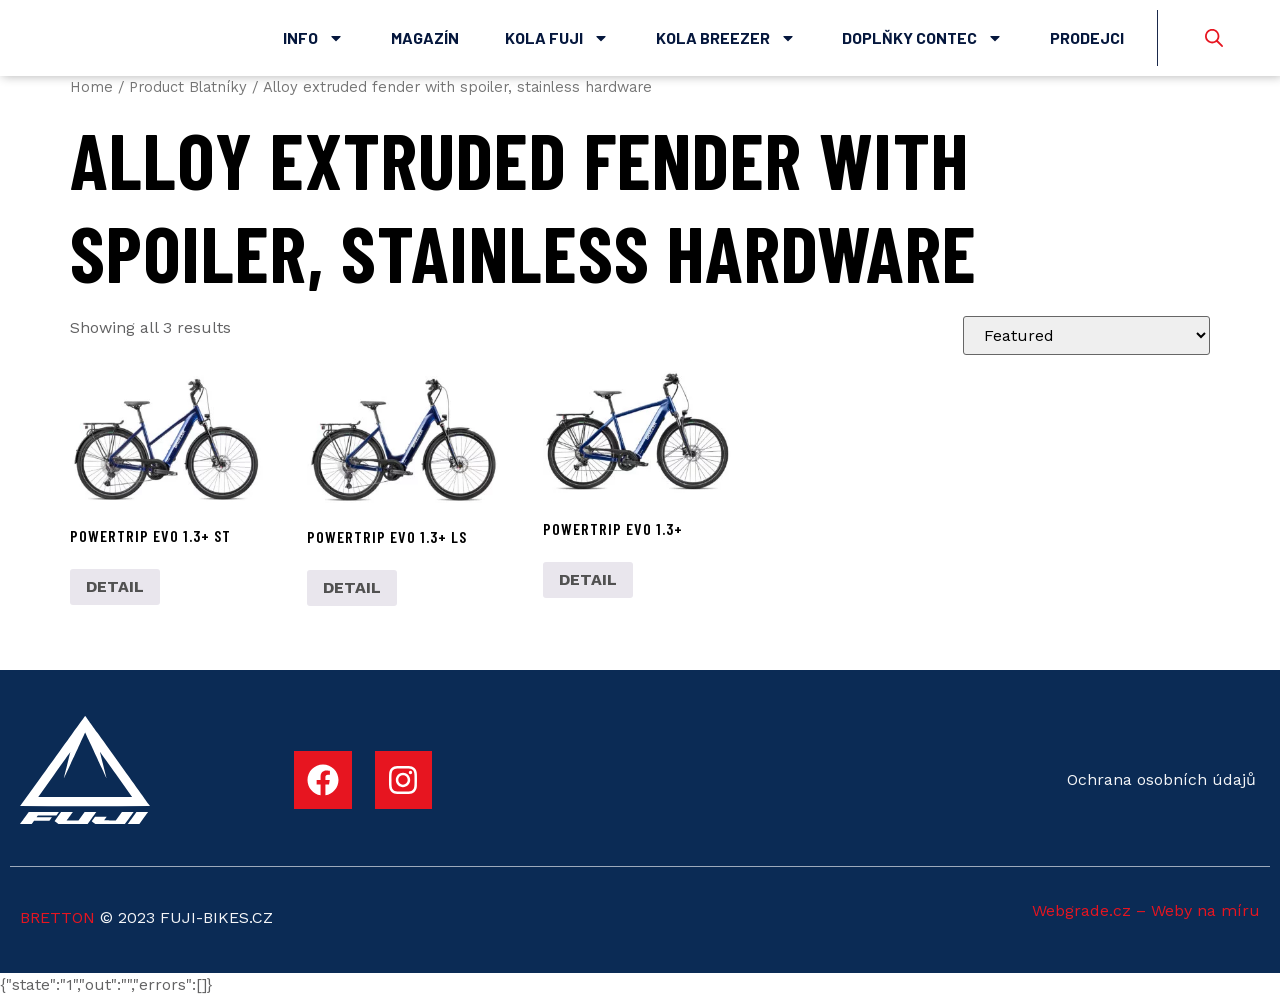 This screenshot has width=1280, height=1007. What do you see at coordinates (115, 596) in the screenshot?
I see `DETAIL [Select options for “POWERTRIP EVO 1.3+ ST”]` at bounding box center [115, 596].